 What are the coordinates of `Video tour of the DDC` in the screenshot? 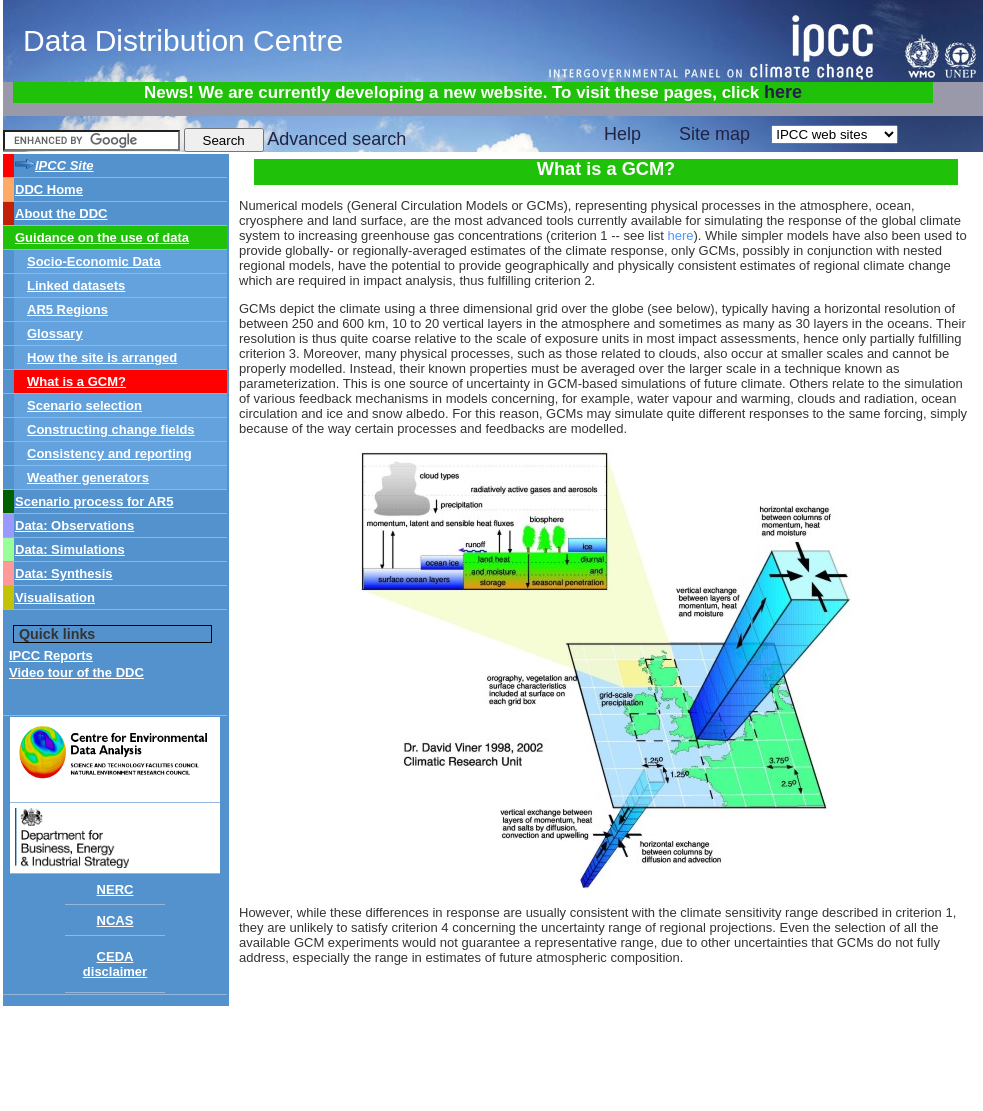 It's located at (76, 672).